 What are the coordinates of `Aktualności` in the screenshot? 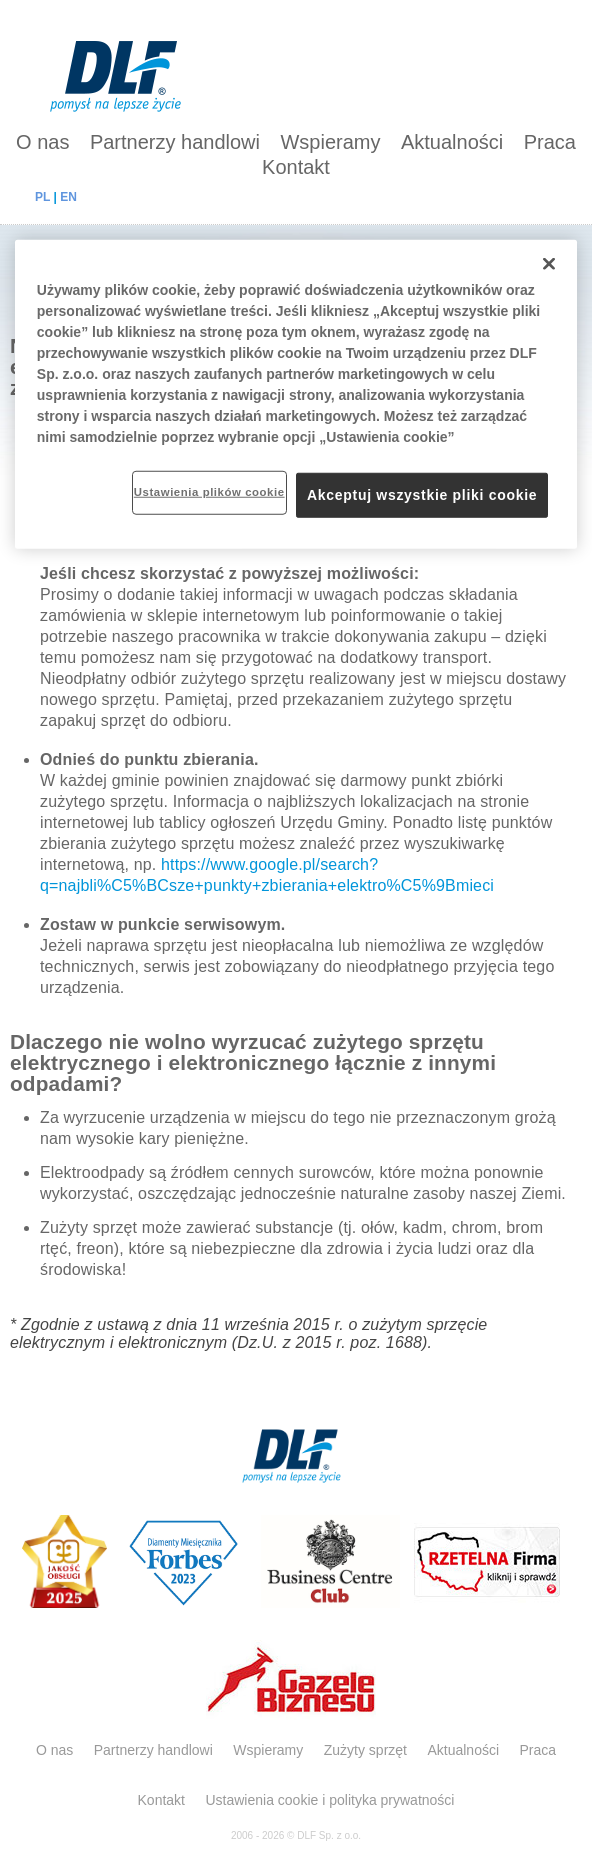 It's located at (452, 142).